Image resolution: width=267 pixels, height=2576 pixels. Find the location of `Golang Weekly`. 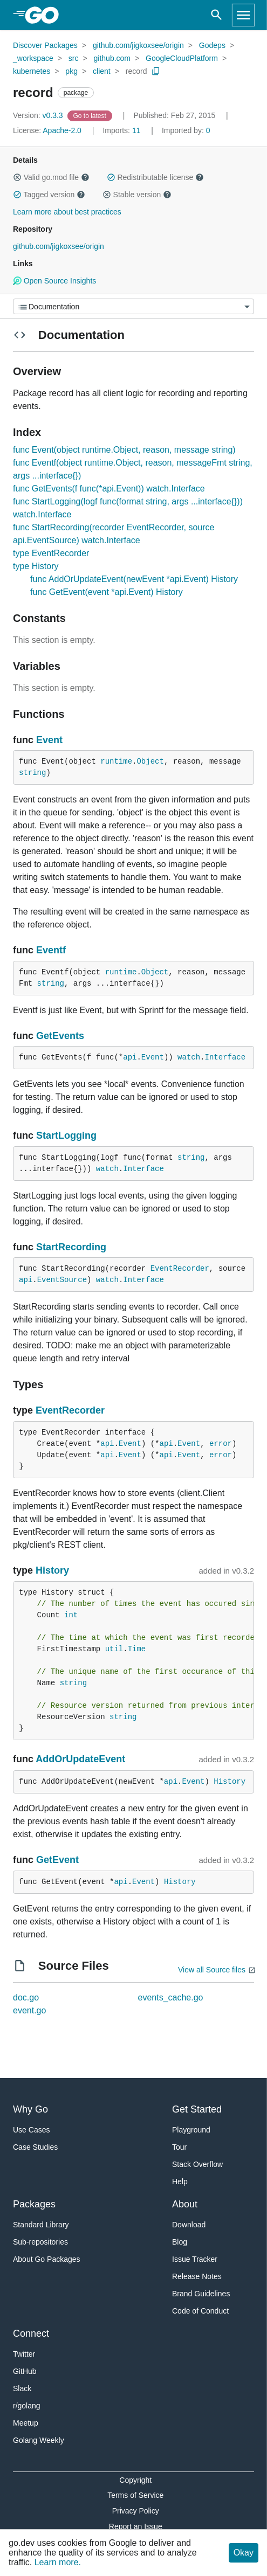

Golang Weekly is located at coordinates (38, 2440).